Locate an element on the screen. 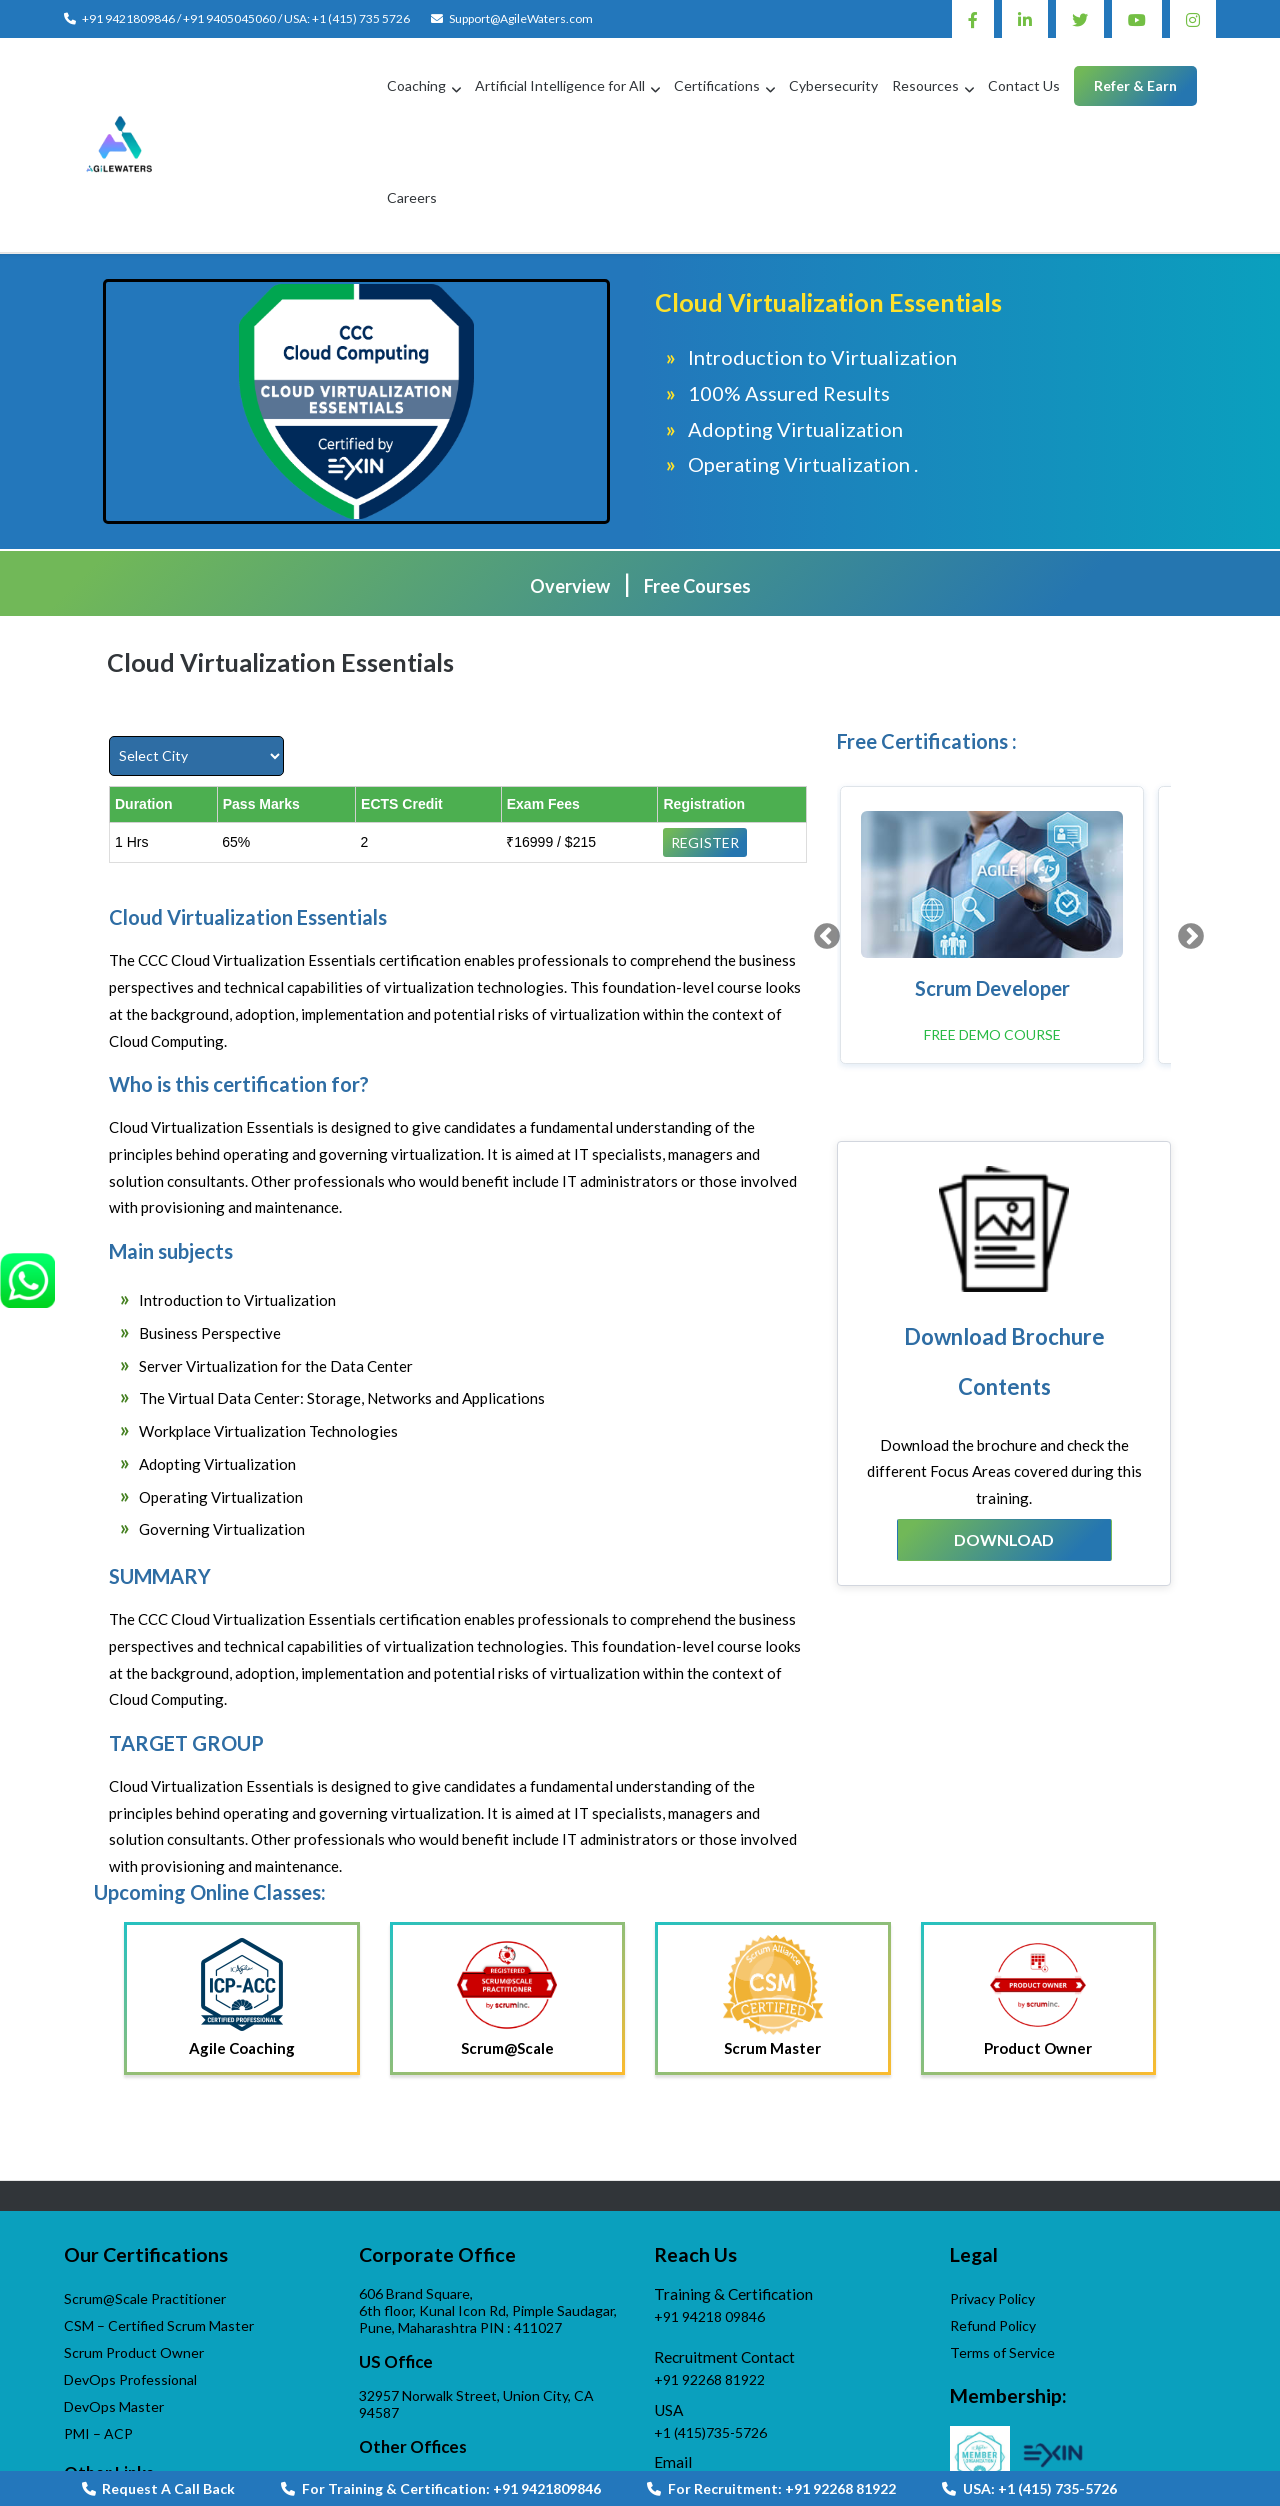 The image size is (1280, 2506). VijayWade is located at coordinates (97, 2434).